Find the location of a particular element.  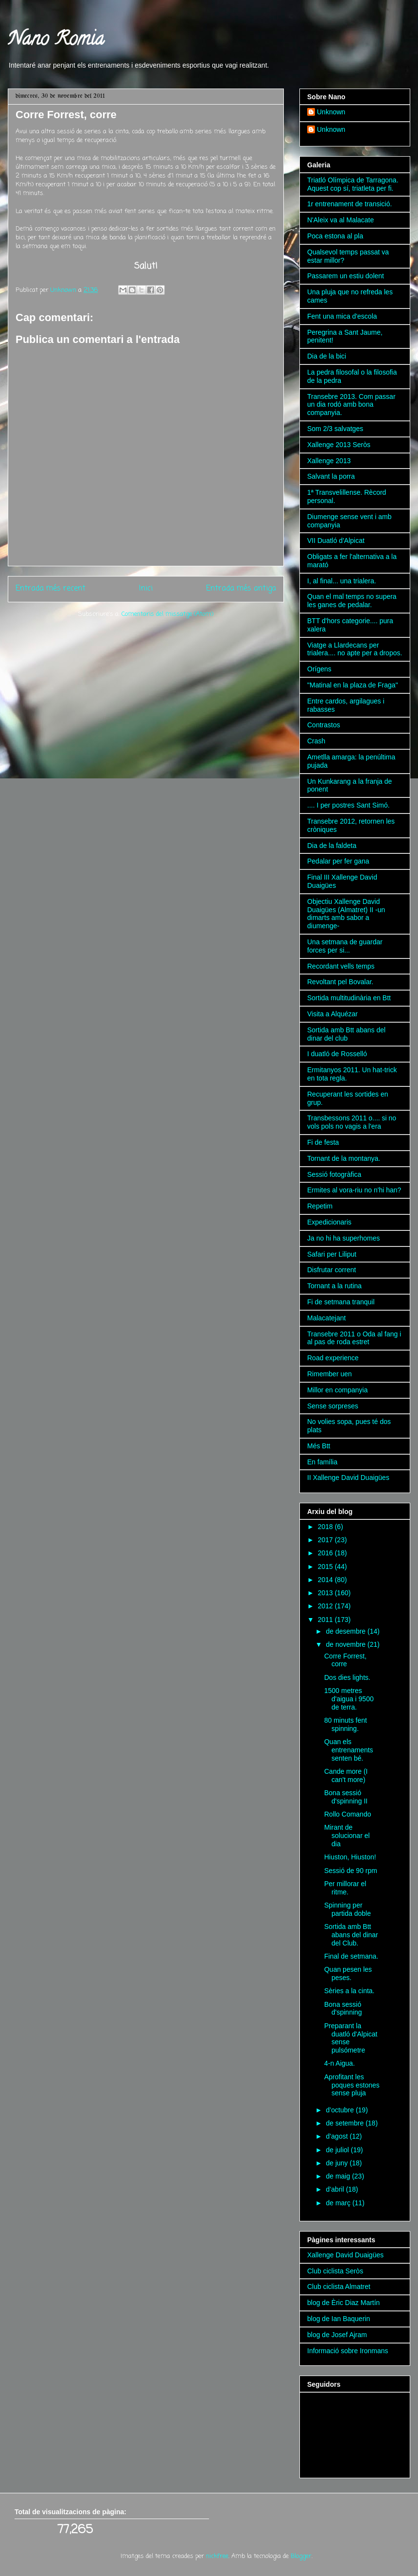

Quan pesen les peses. is located at coordinates (348, 1973).